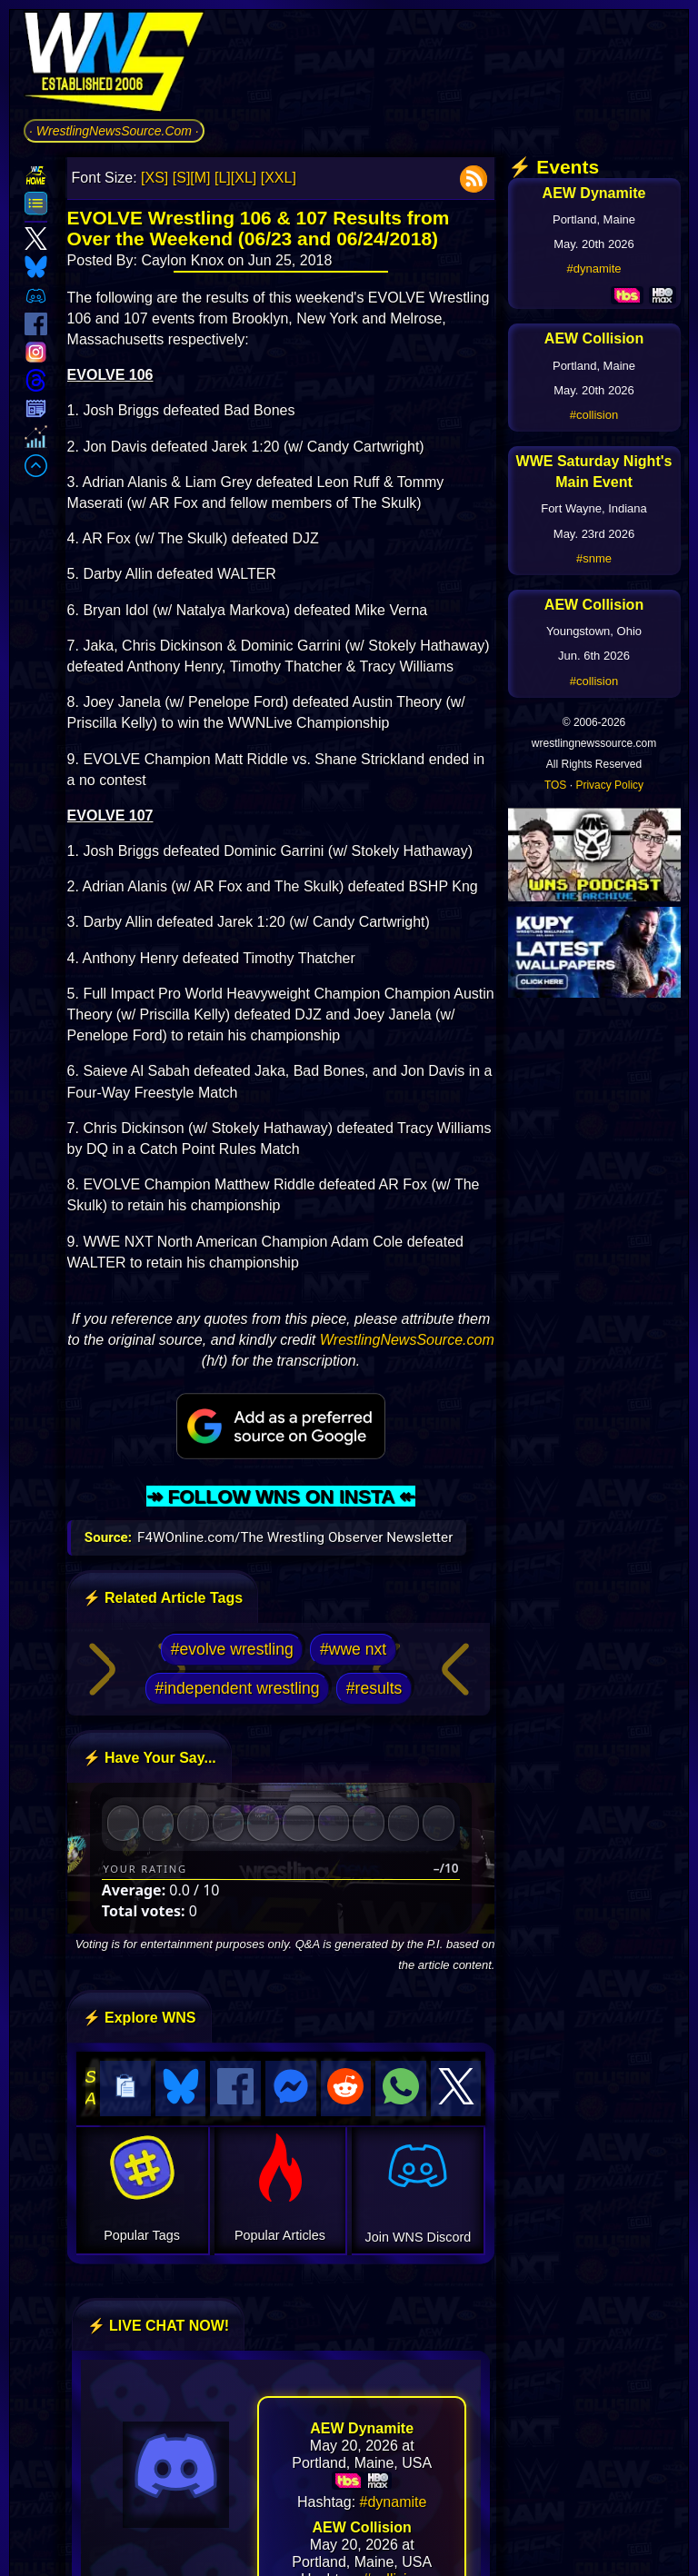  I want to click on #results, so click(374, 1688).